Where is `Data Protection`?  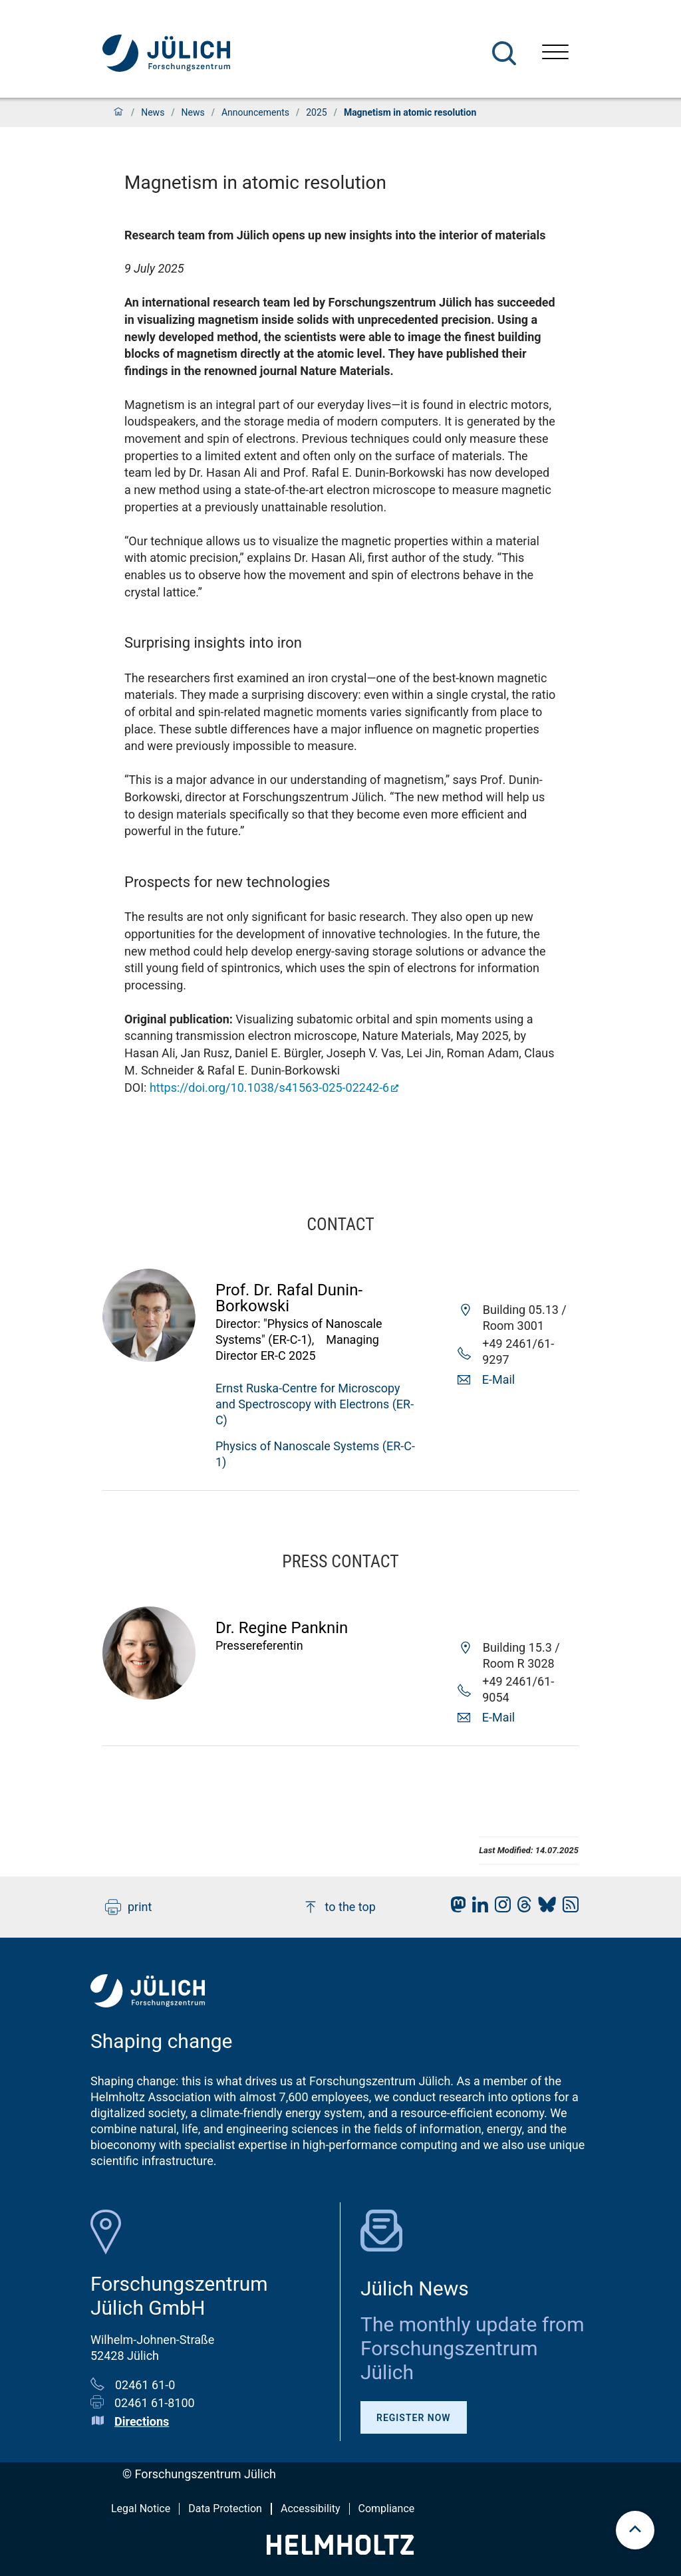
Data Protection is located at coordinates (225, 2508).